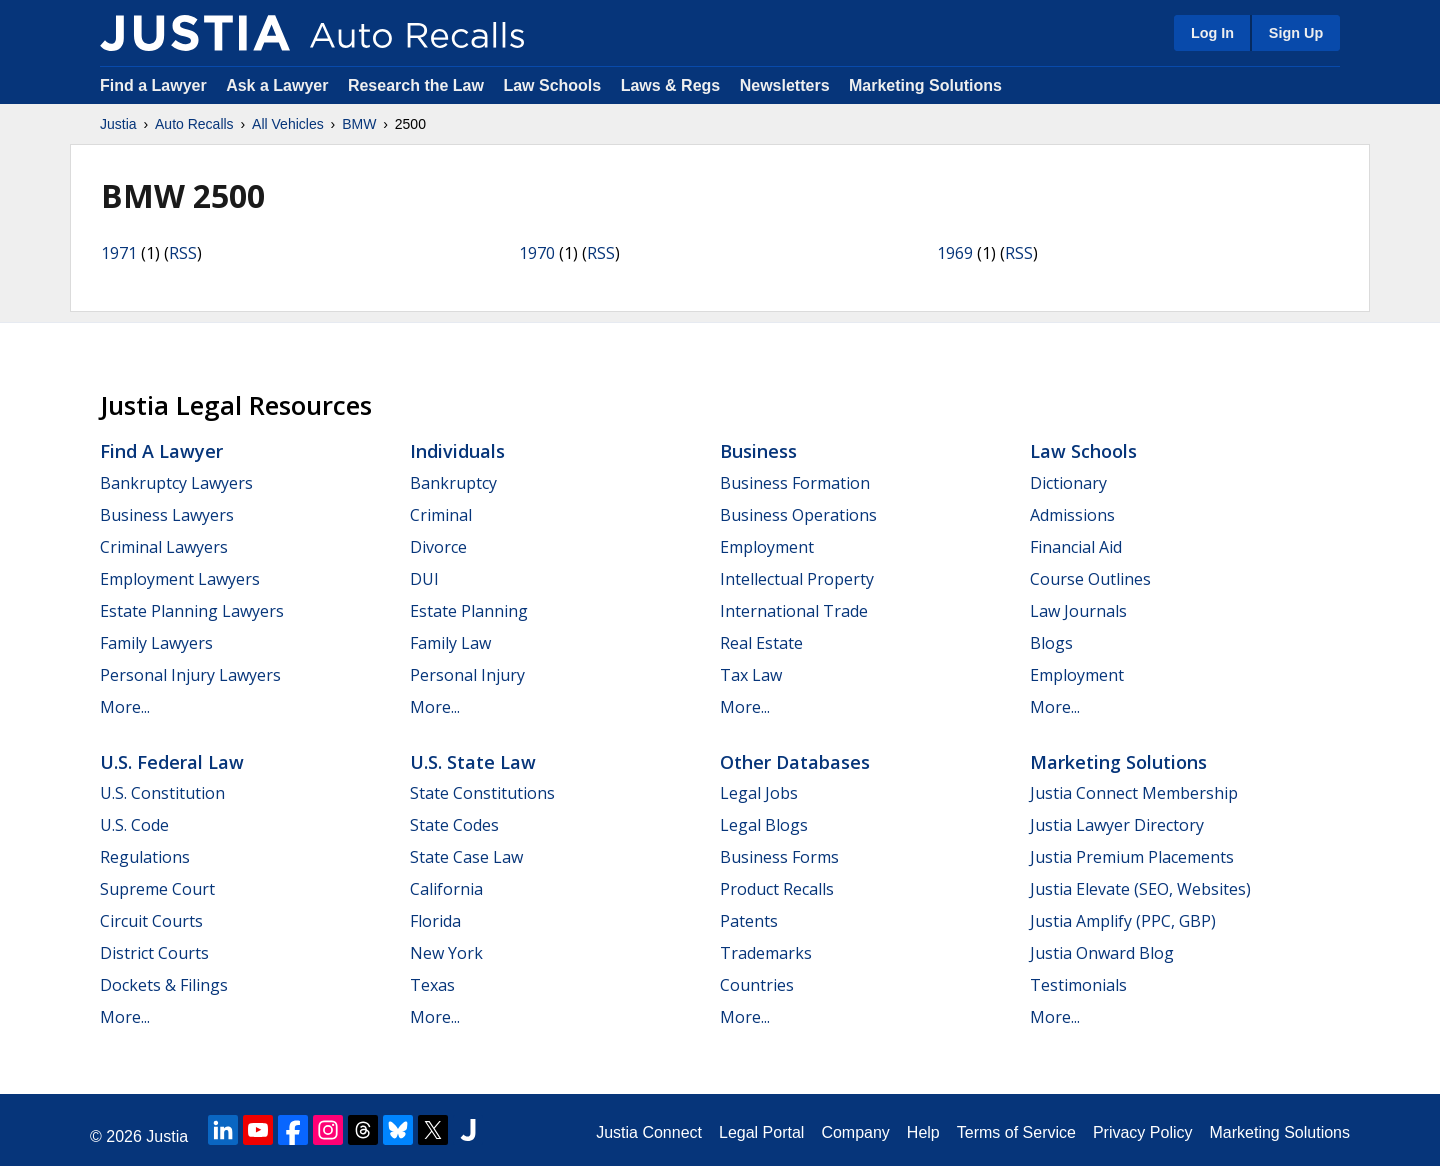 This screenshot has width=1440, height=1166. What do you see at coordinates (1078, 985) in the screenshot?
I see `Testimonials` at bounding box center [1078, 985].